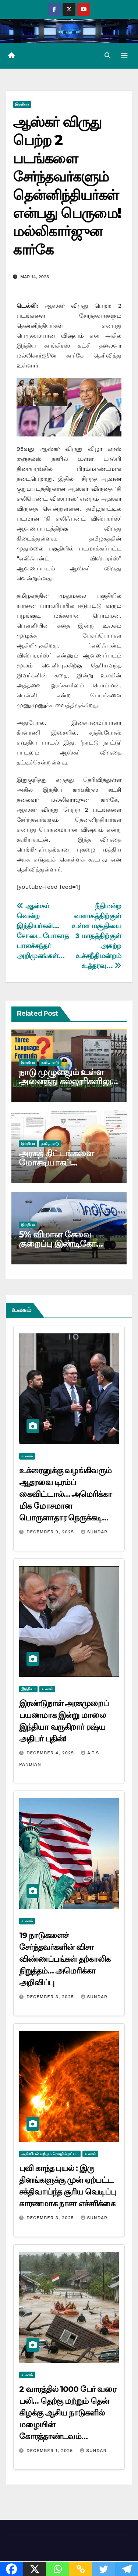  Describe the element at coordinates (96, 936) in the screenshot. I see `நீதிமன்ற வளாகத்திற்குள் உள்ள மசூதியை 3 மாதத்திற்குள் அகற்ற உச்சநீதிமன்றம் உத்தரவு…` at that location.